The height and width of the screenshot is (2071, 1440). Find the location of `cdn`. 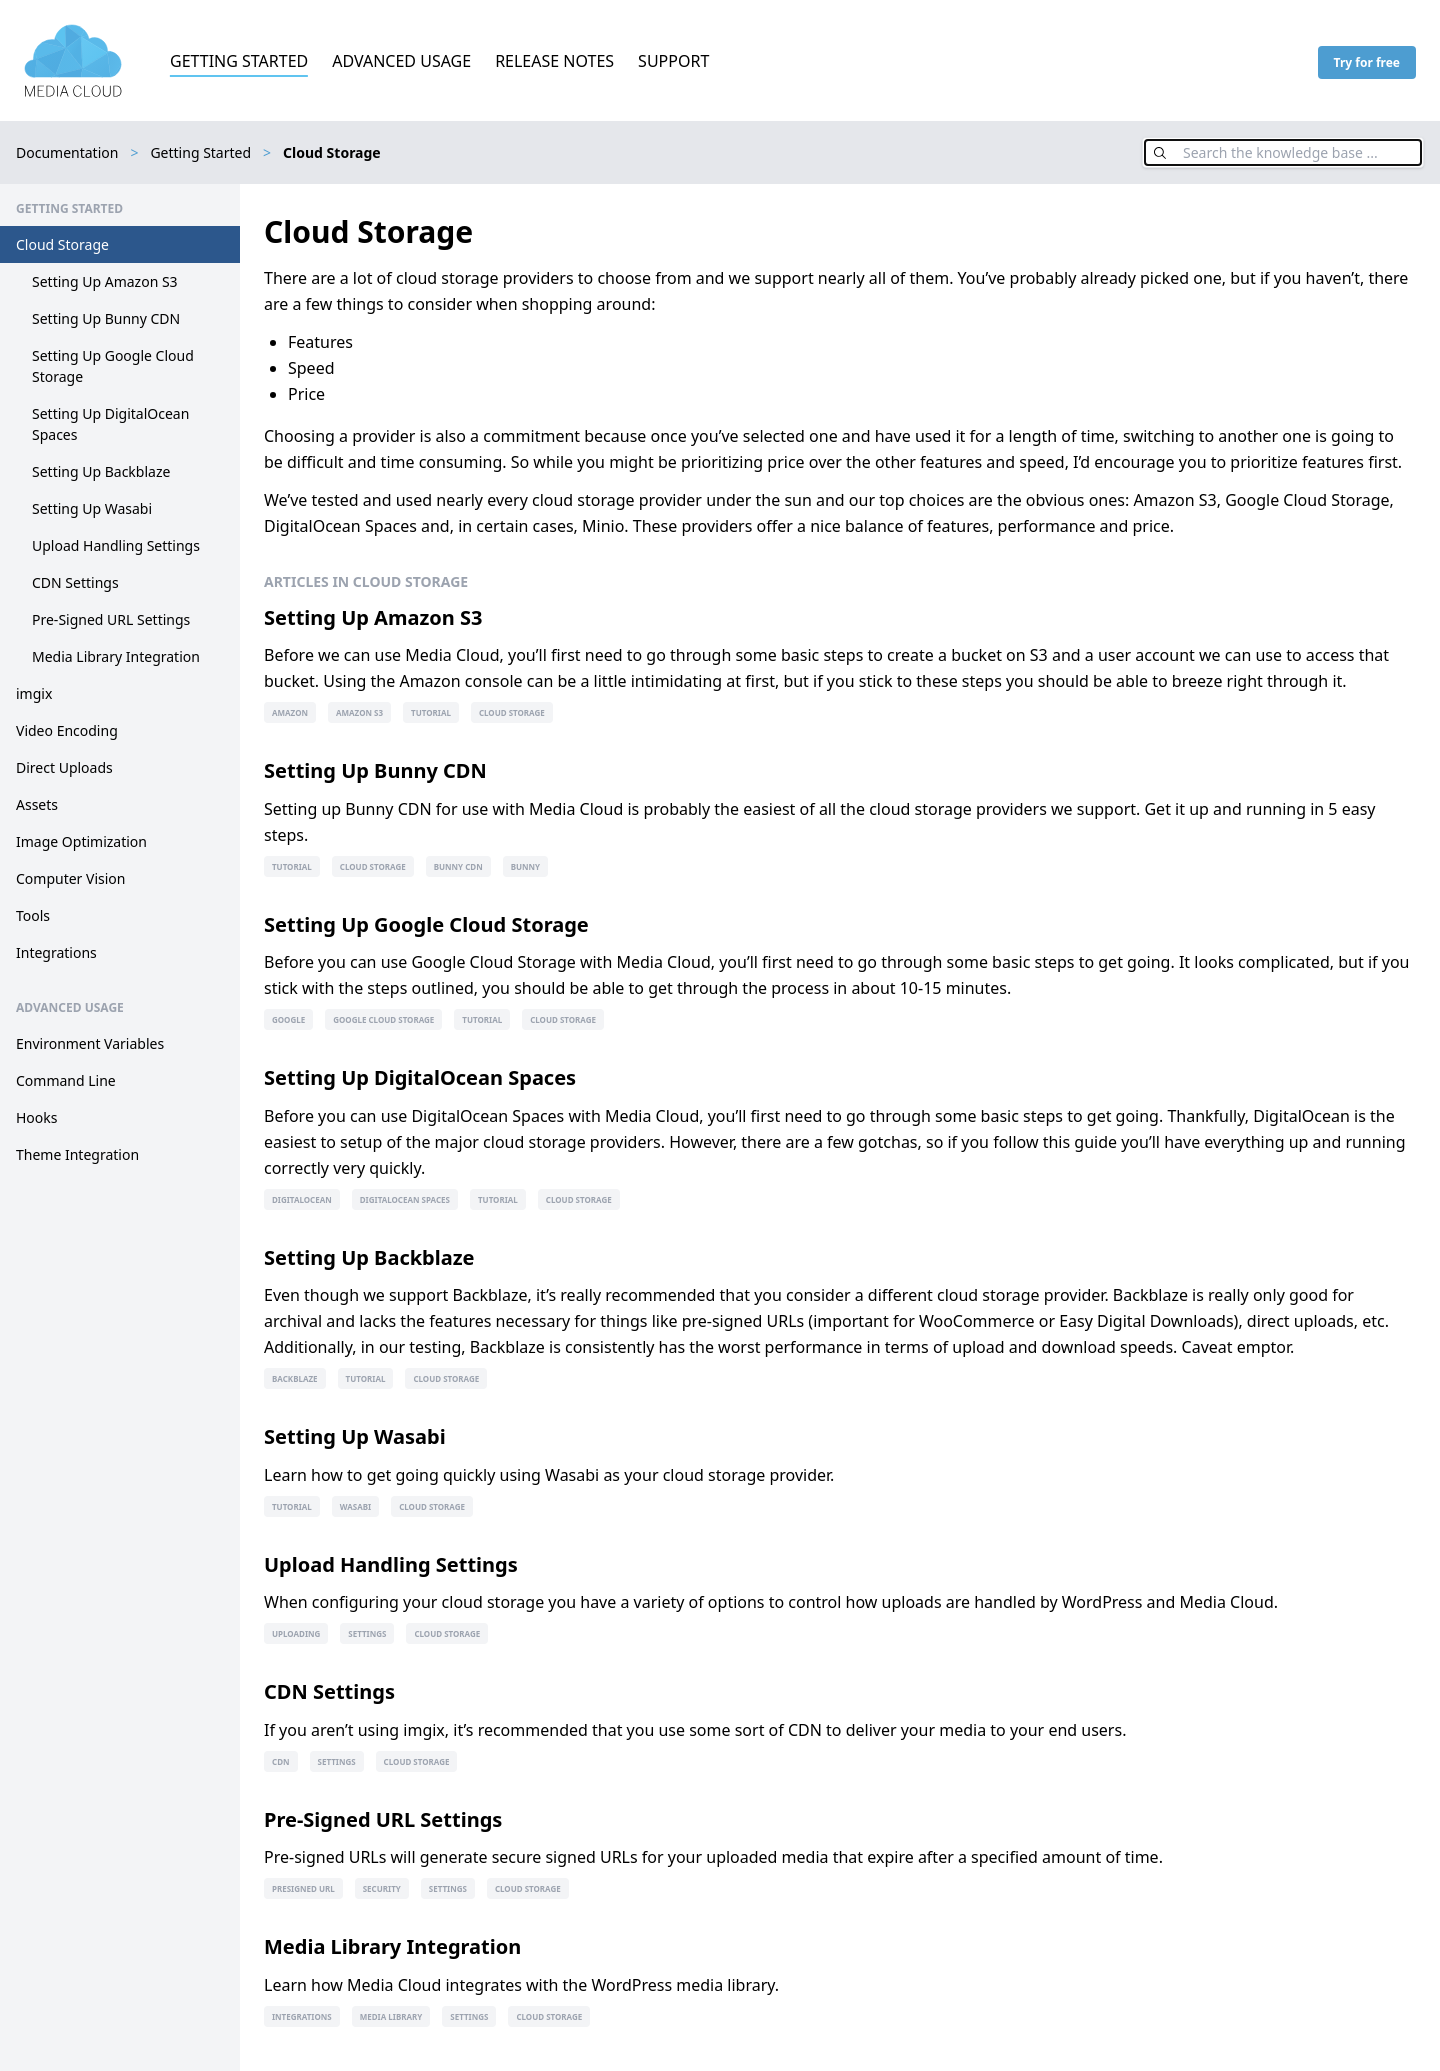

cdn is located at coordinates (281, 1761).